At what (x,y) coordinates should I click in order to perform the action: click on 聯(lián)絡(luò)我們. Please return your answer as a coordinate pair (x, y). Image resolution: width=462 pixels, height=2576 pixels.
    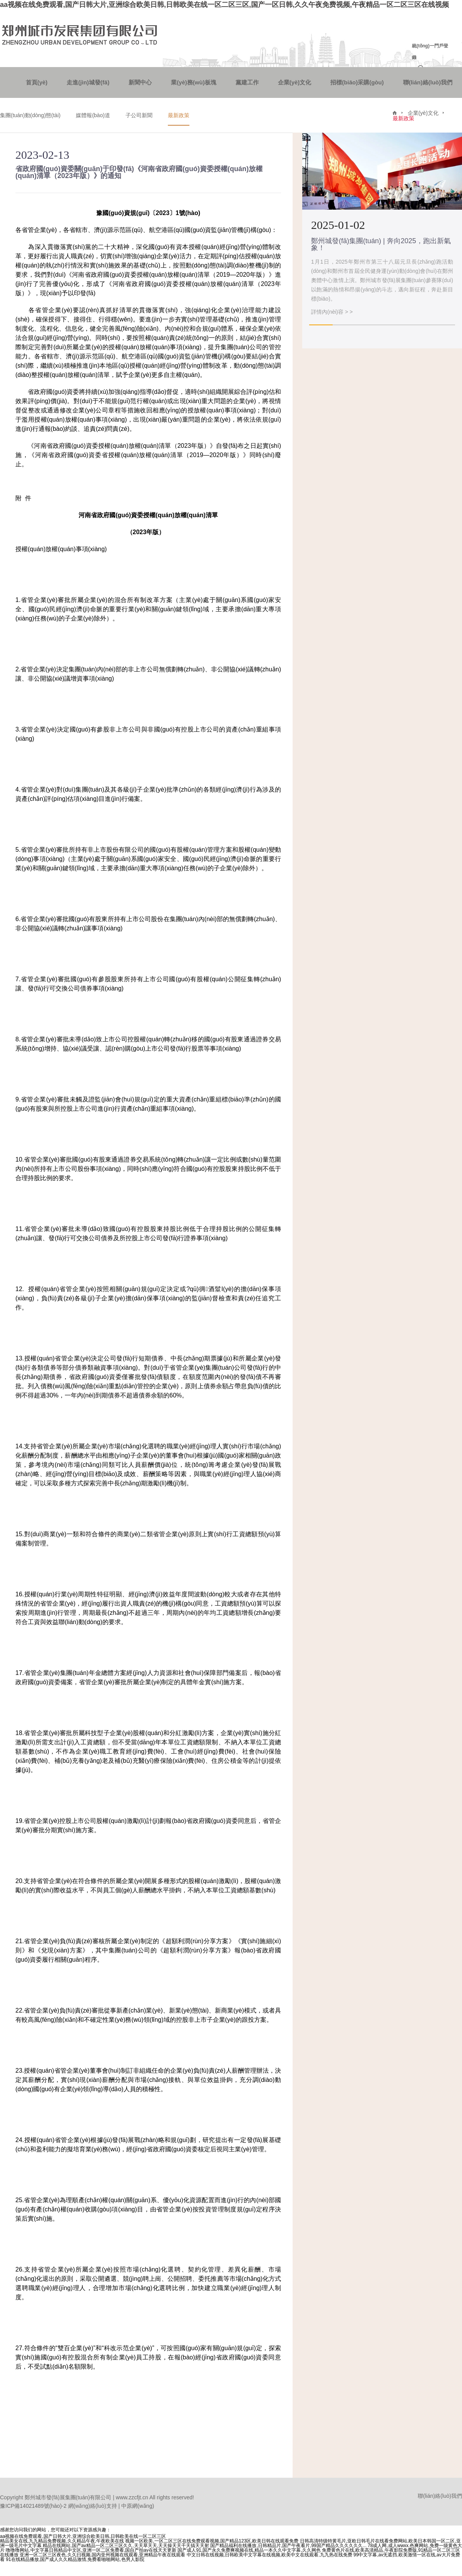
    Looking at the image, I should click on (427, 82).